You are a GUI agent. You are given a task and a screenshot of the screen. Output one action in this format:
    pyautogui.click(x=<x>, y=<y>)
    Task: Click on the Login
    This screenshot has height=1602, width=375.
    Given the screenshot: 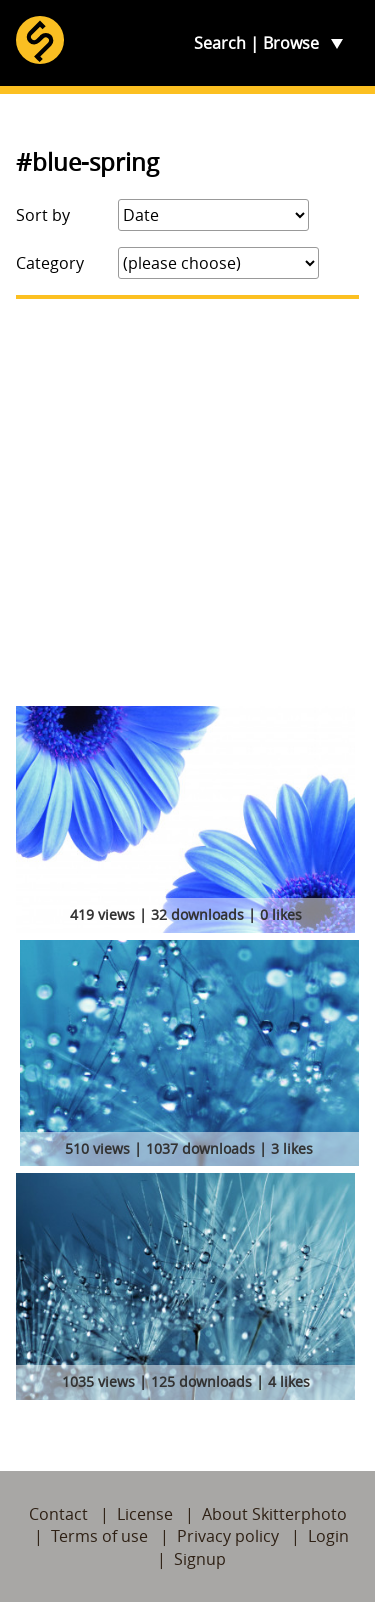 What is the action you would take?
    pyautogui.click(x=328, y=1536)
    